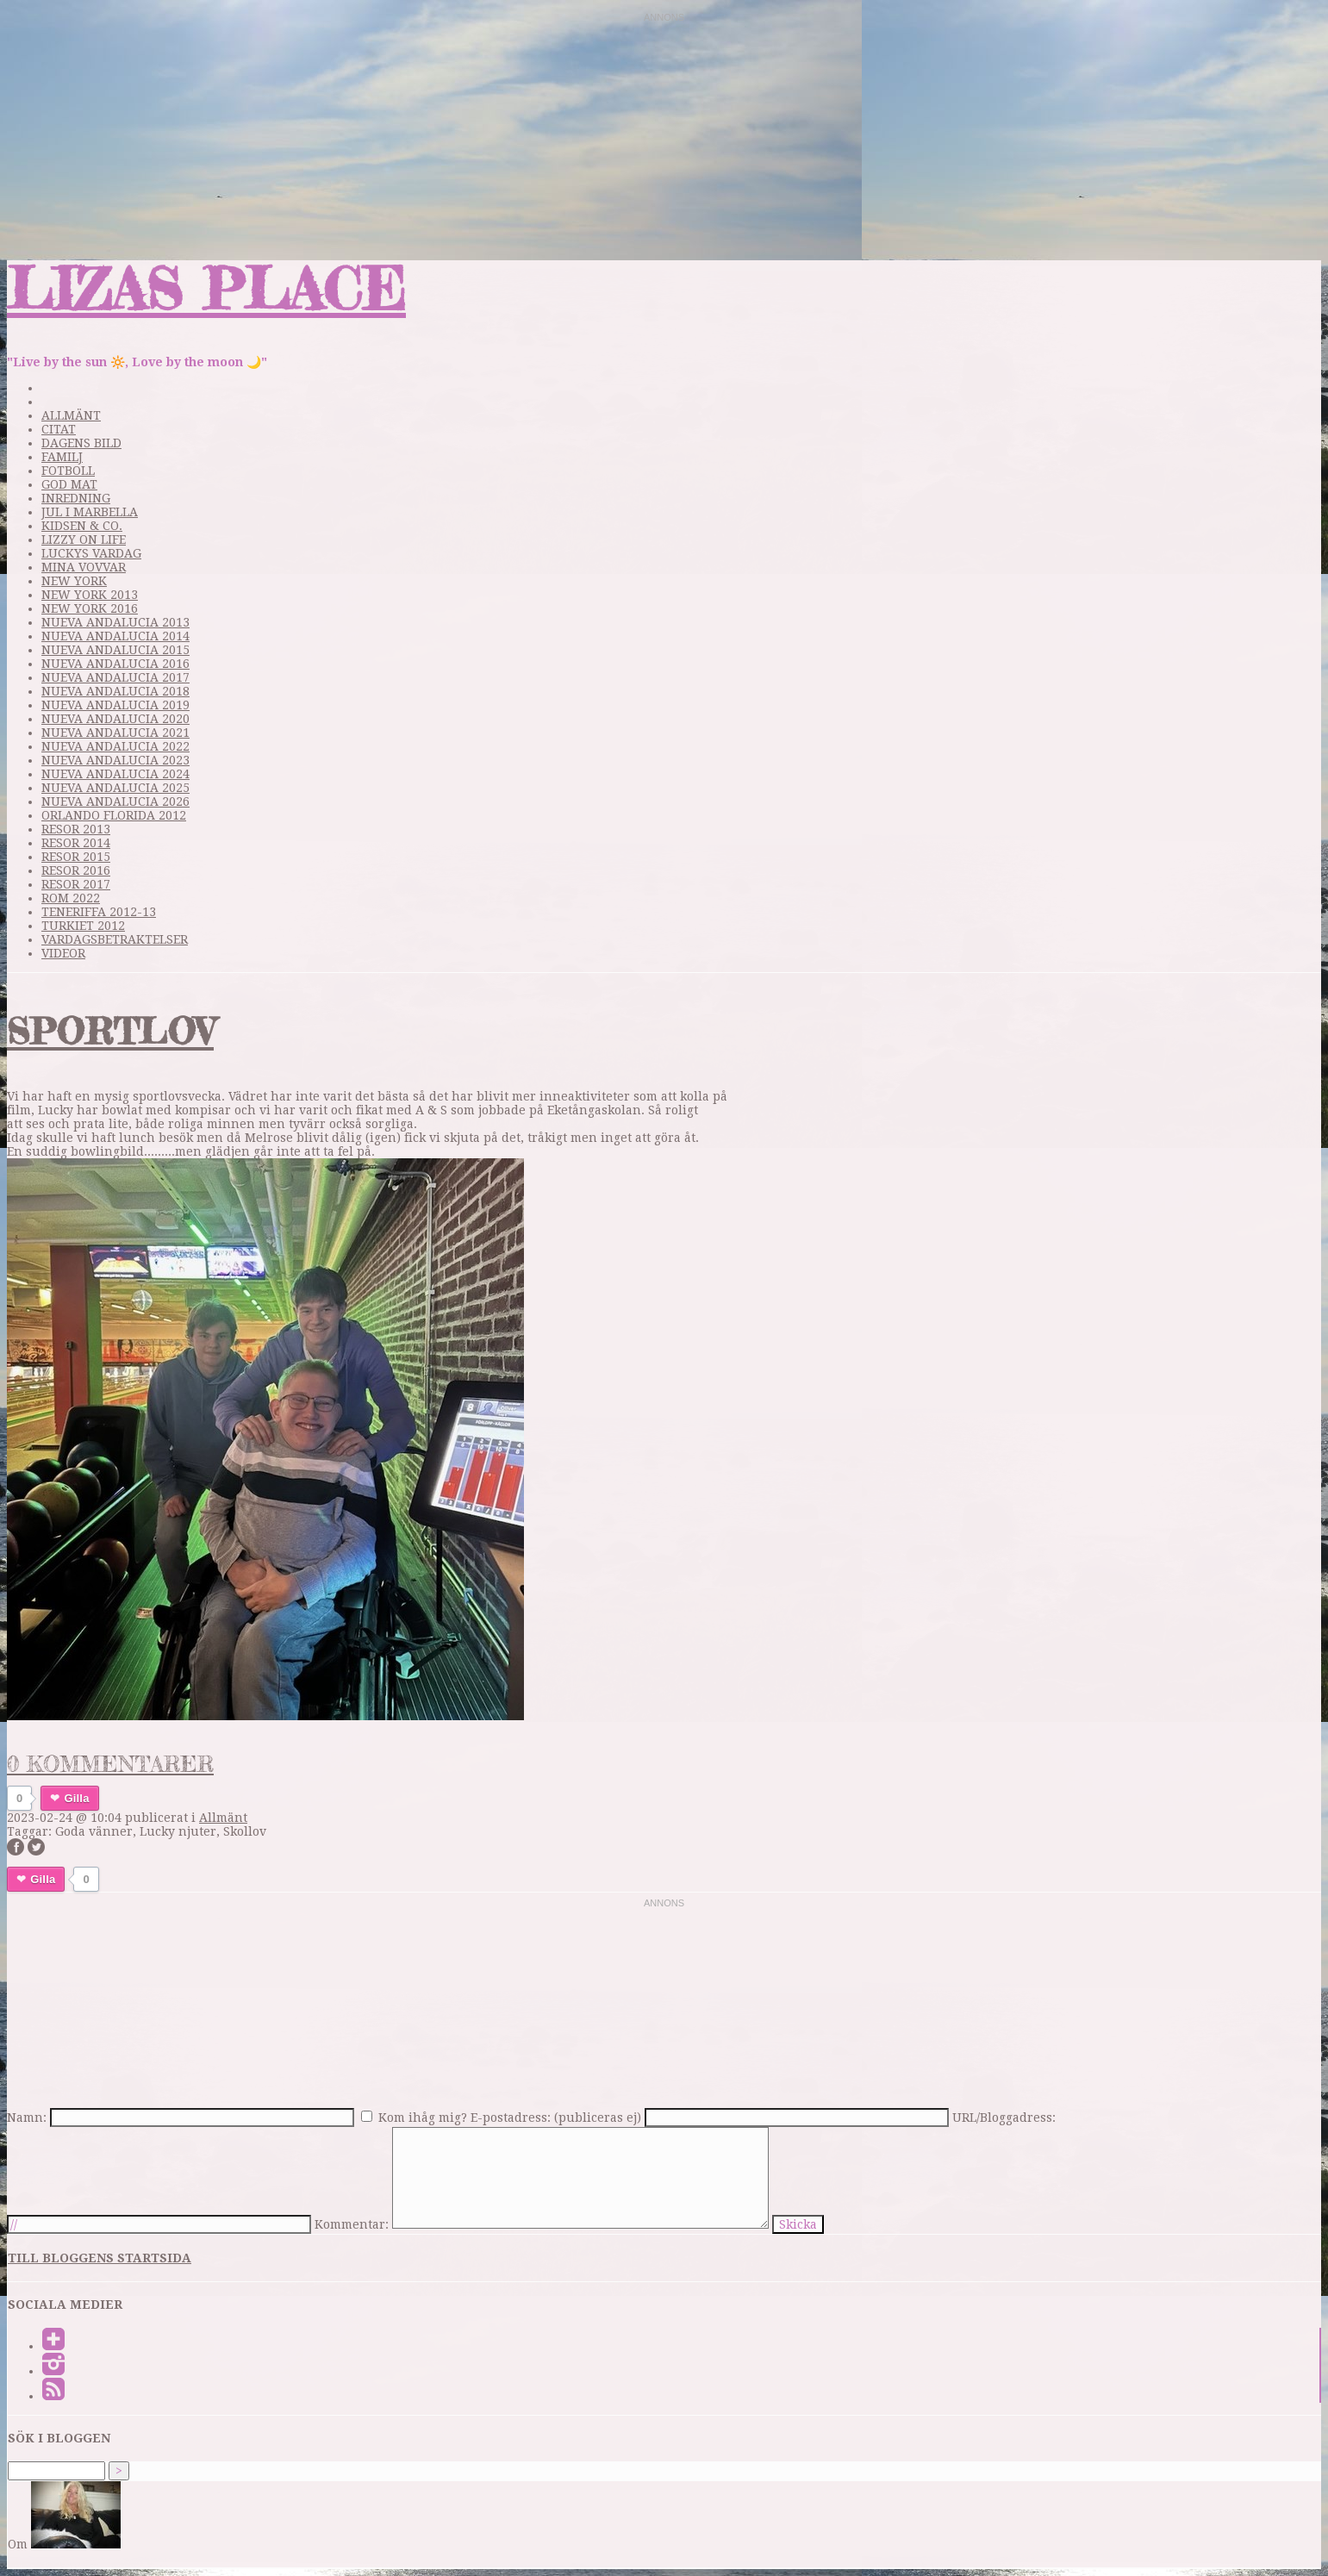  Describe the element at coordinates (352, 2224) in the screenshot. I see `Kommentar:` at that location.